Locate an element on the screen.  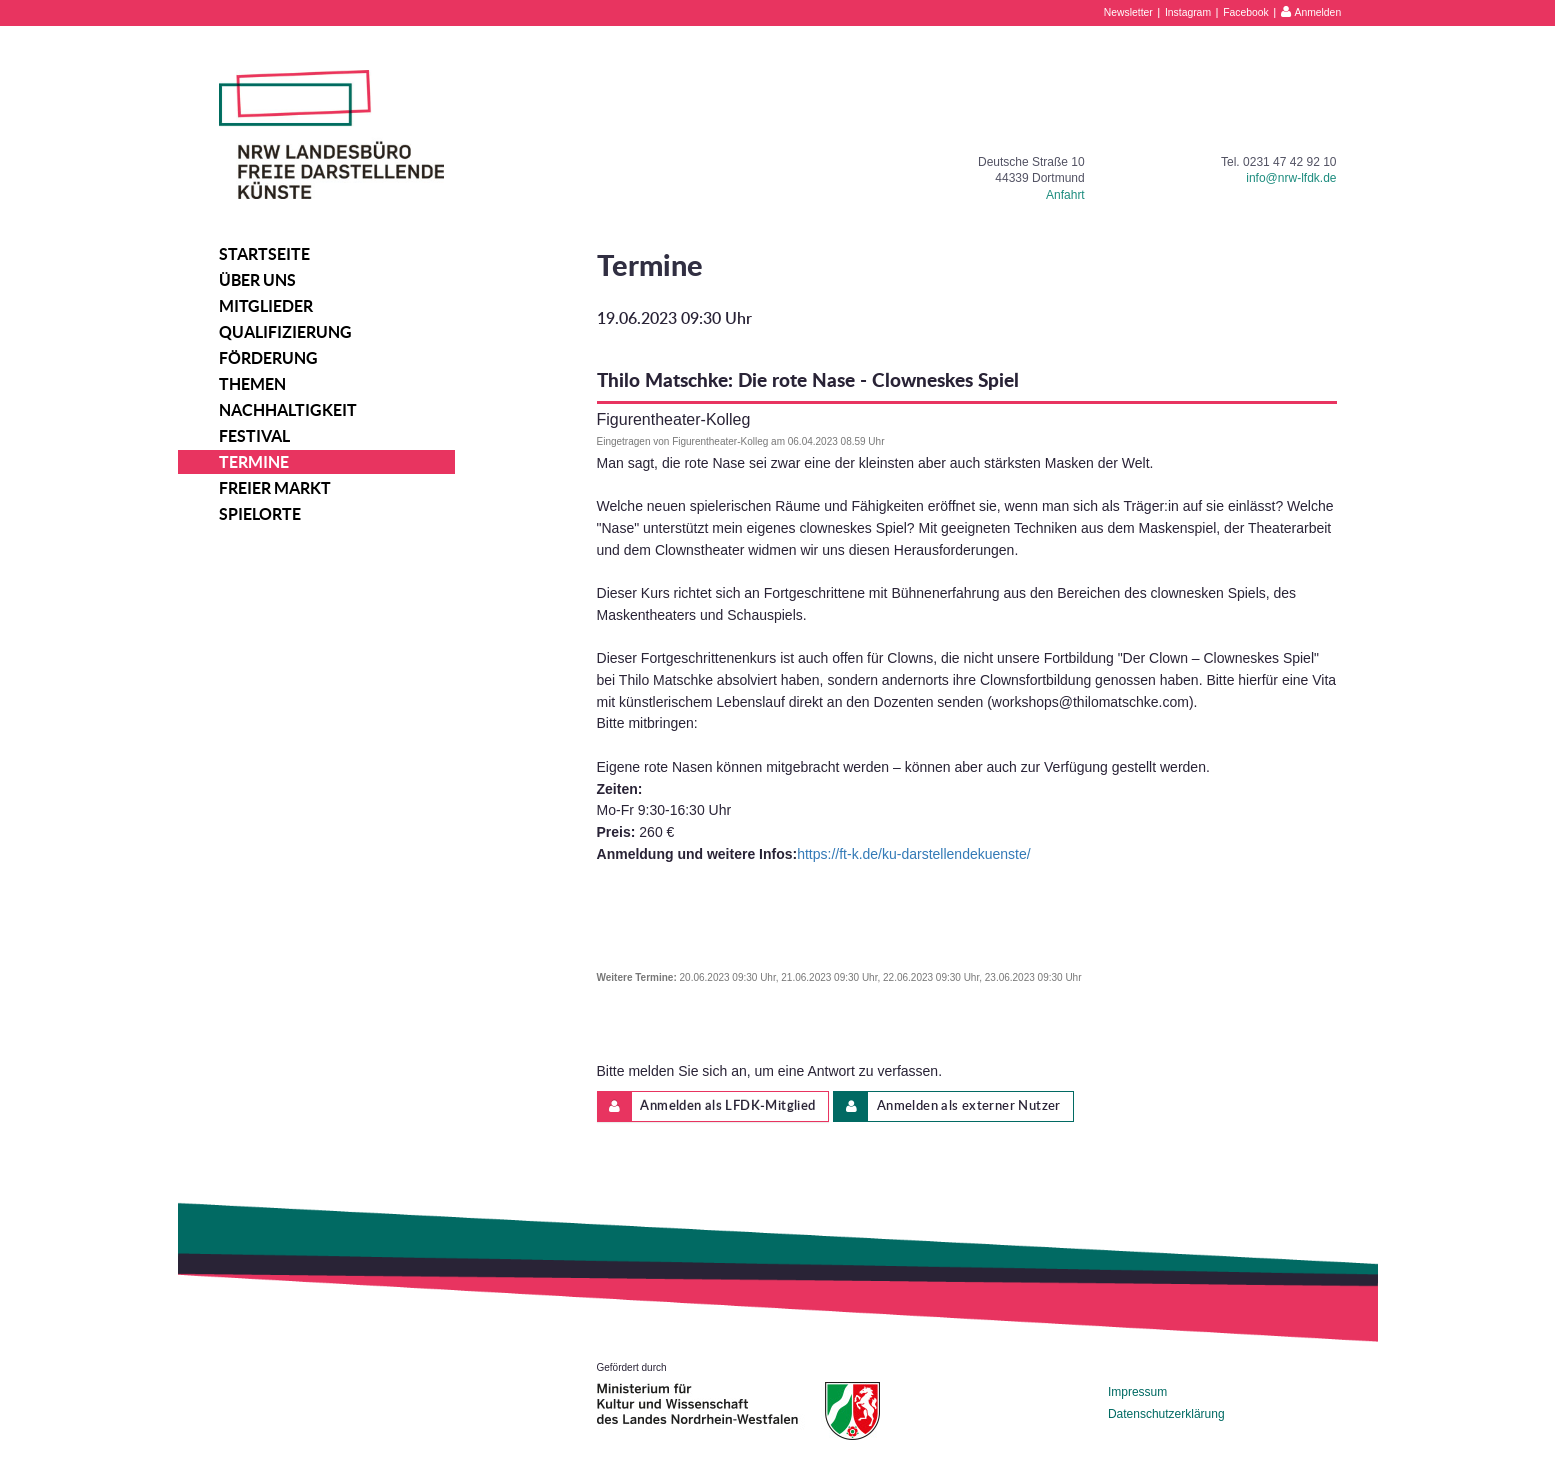
Nachhaltigkeit is located at coordinates (288, 410).